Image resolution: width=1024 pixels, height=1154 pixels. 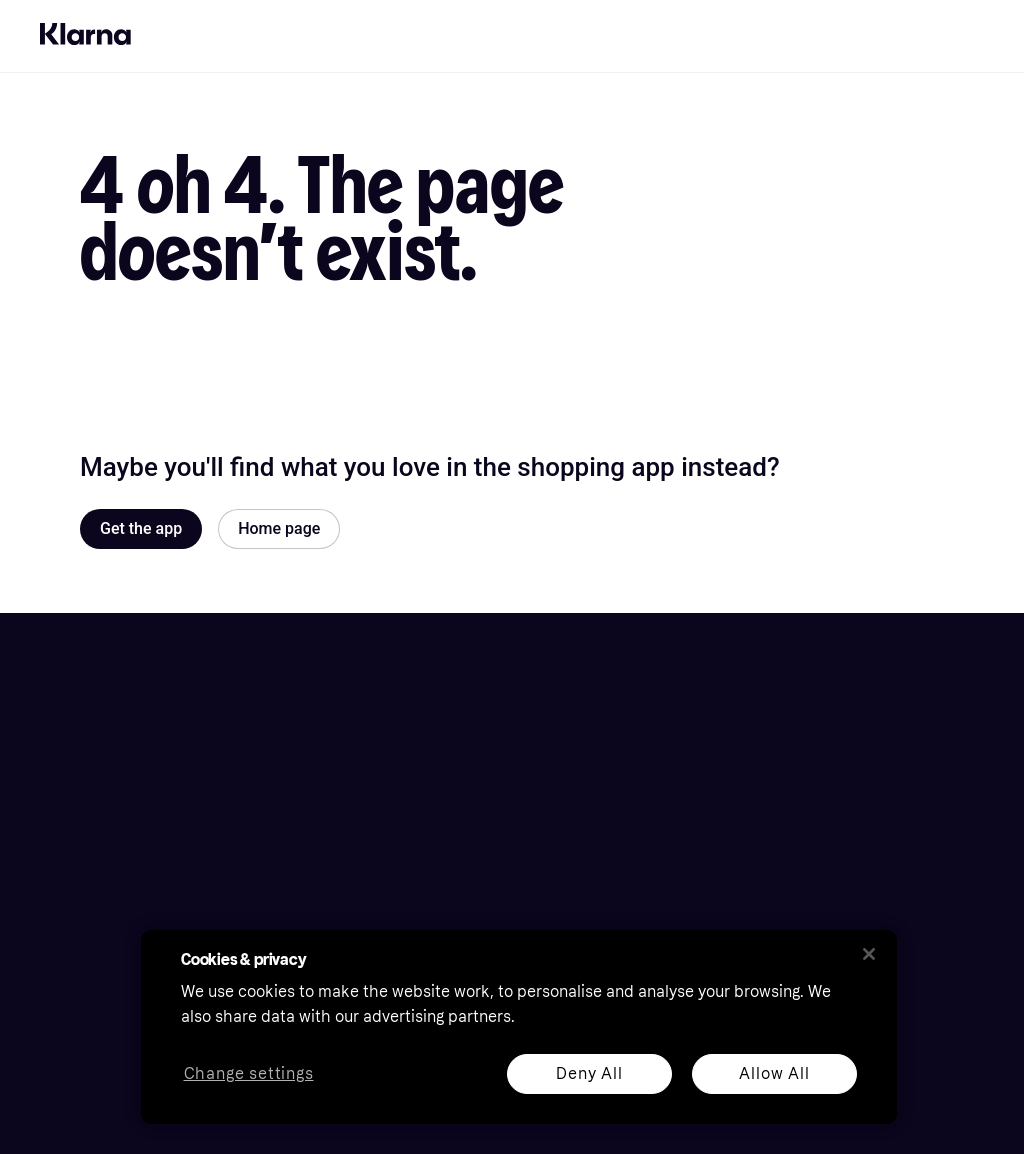 I want to click on [region], so click(x=519, y=1027).